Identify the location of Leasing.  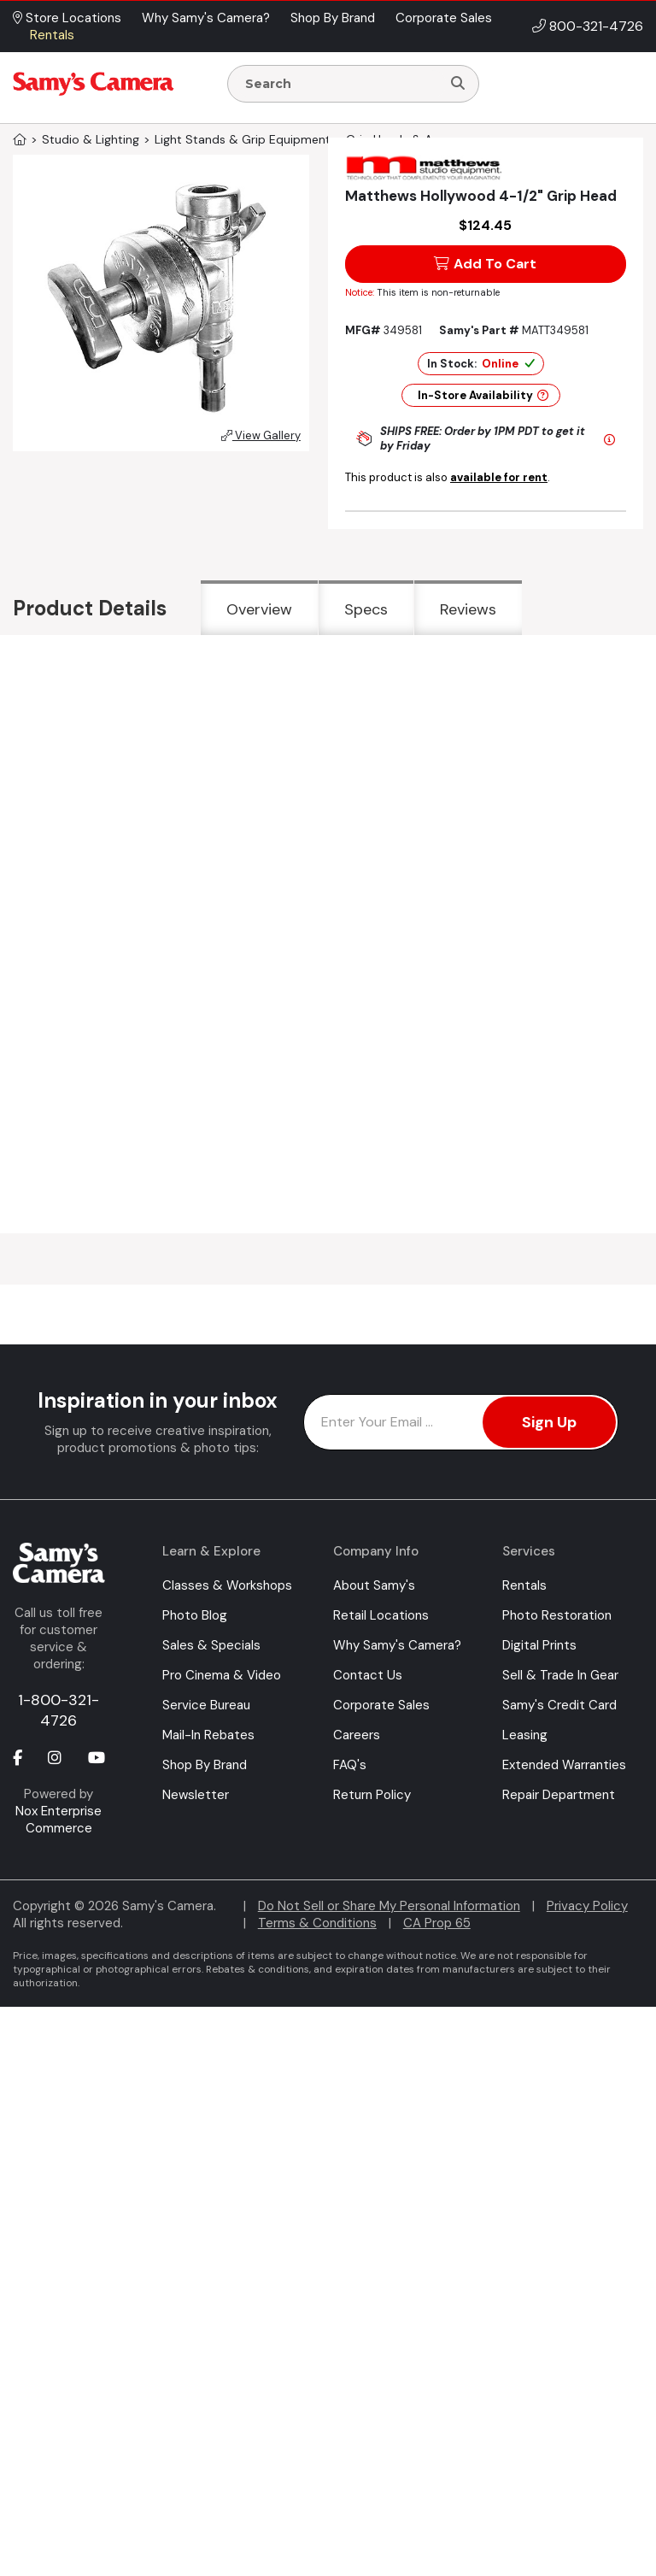
(525, 1735).